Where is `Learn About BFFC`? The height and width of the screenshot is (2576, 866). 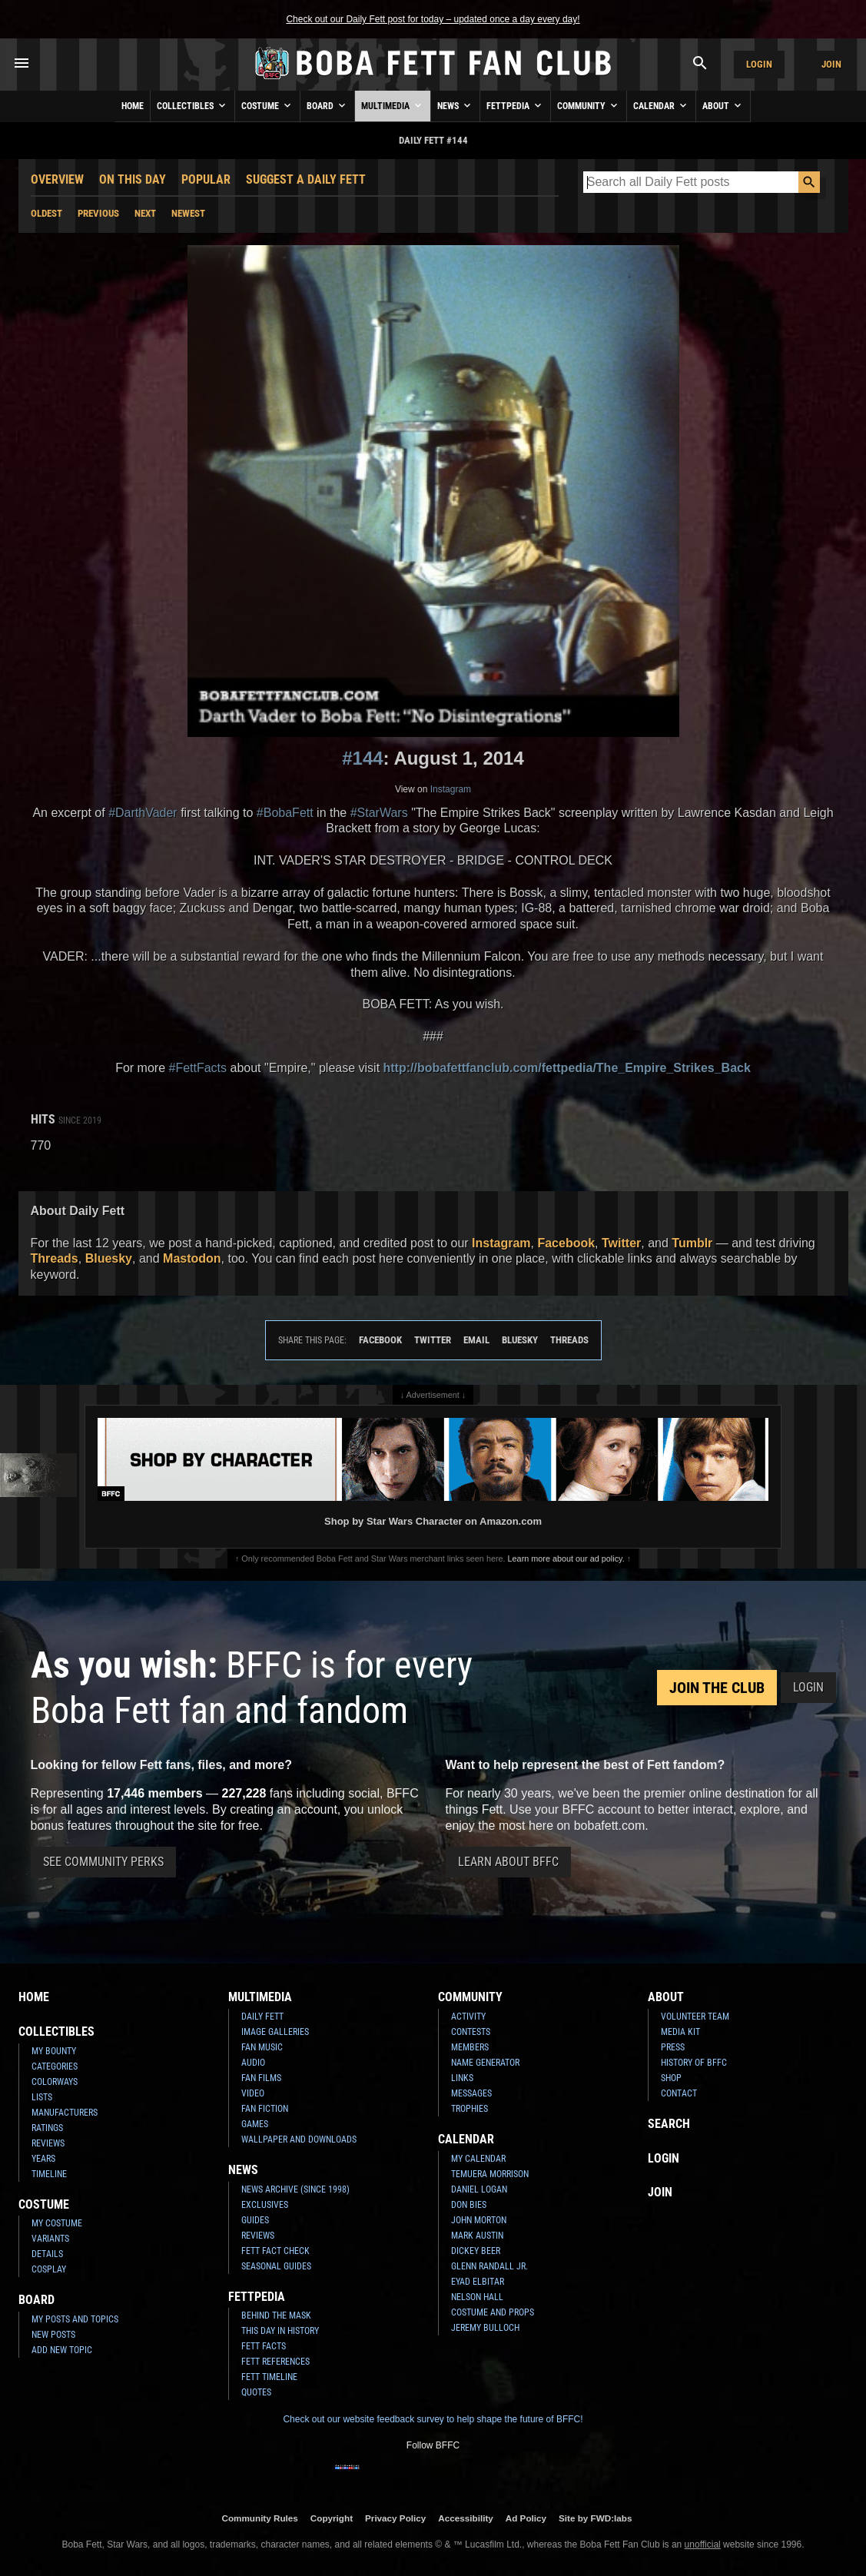
Learn About BFFC is located at coordinates (508, 1861).